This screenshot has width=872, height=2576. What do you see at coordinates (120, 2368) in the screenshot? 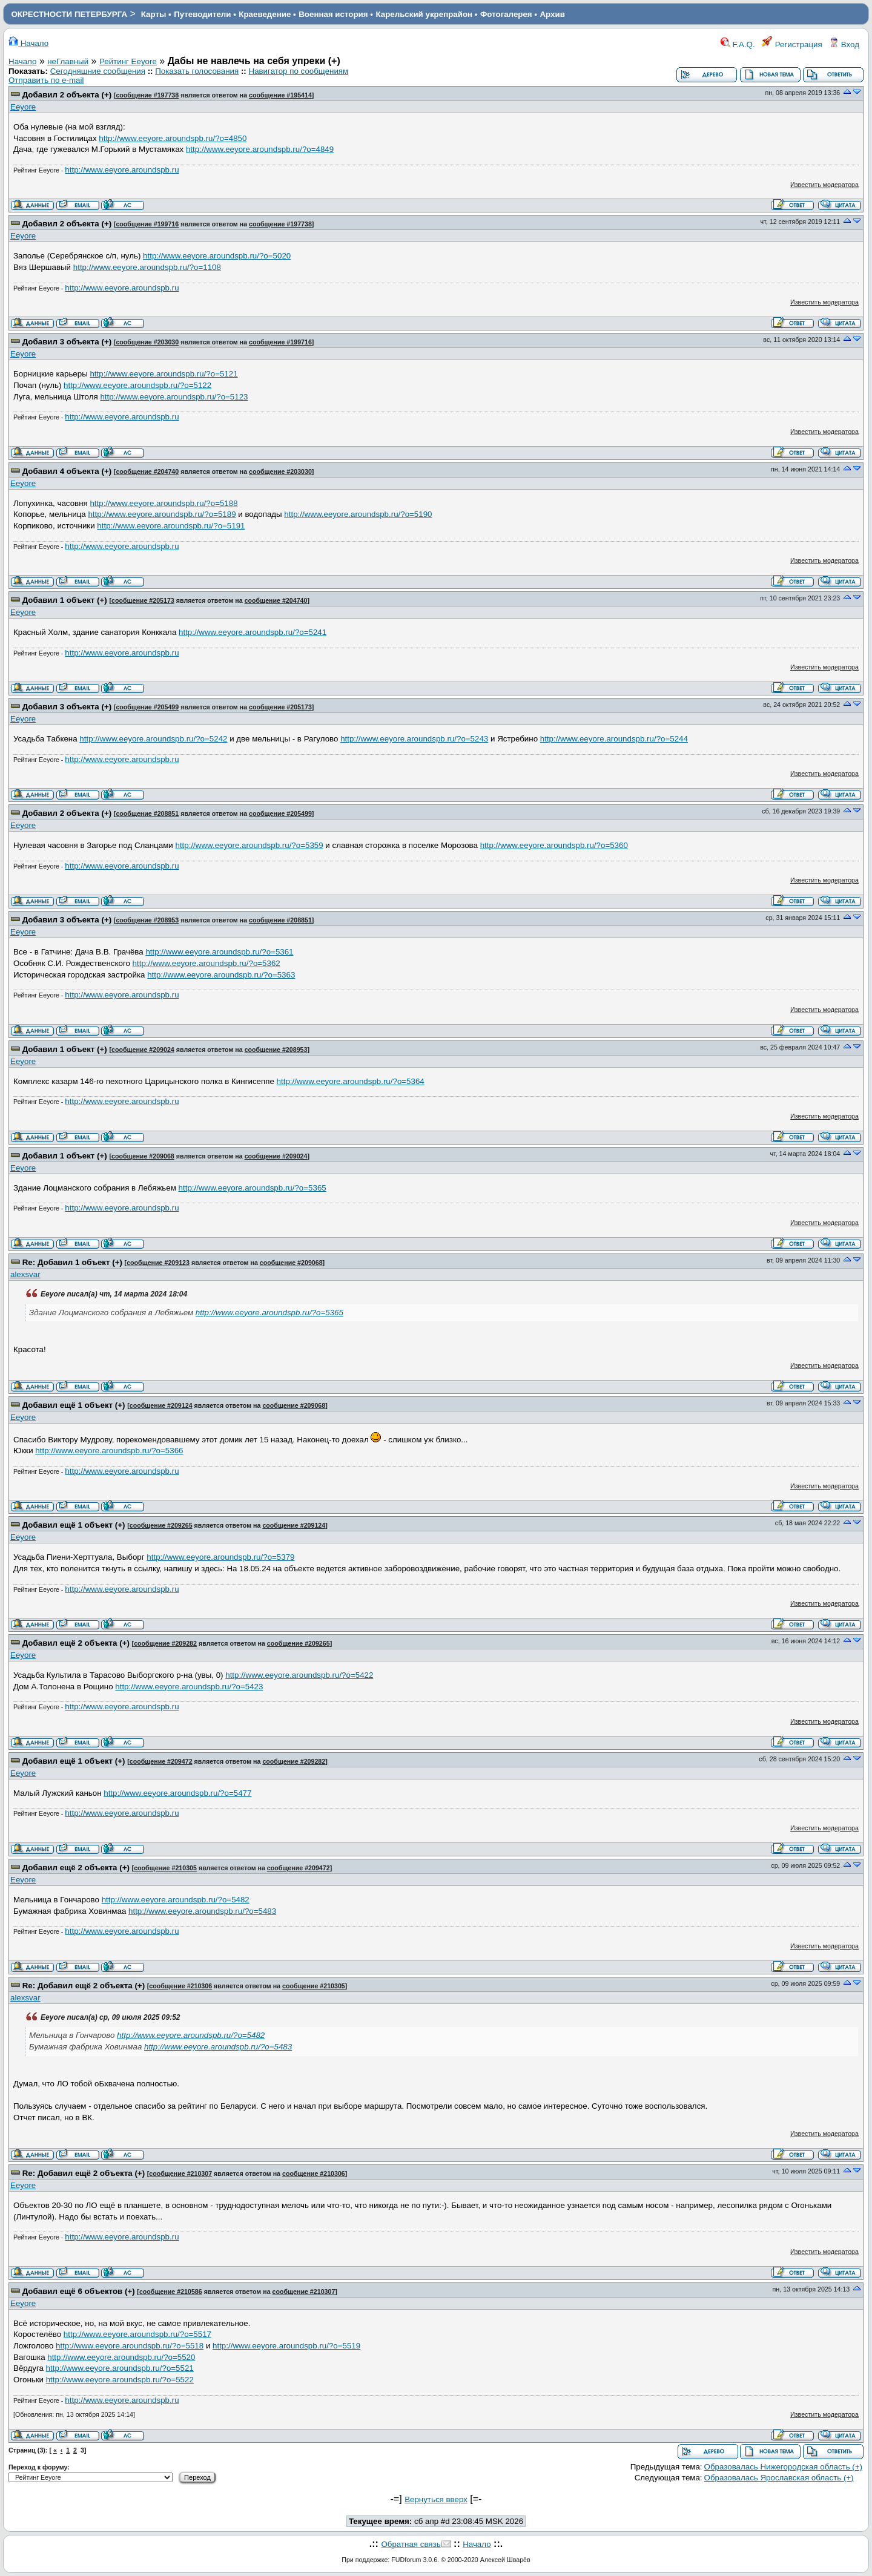
I see `http://www.eeyore.aroundspb.ru/?o=5521` at bounding box center [120, 2368].